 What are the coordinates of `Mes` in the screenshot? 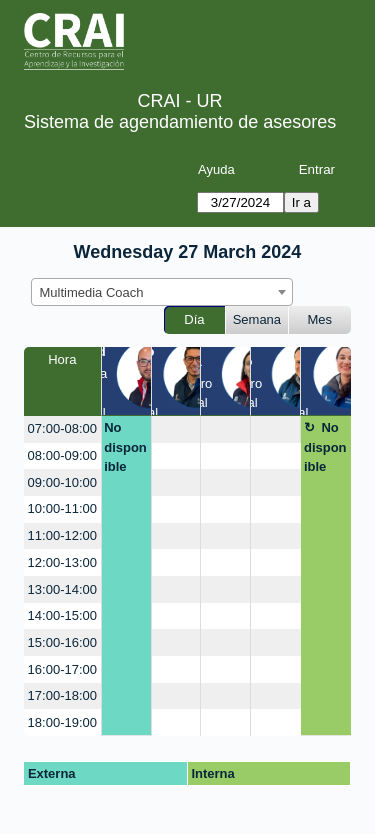 It's located at (320, 319).